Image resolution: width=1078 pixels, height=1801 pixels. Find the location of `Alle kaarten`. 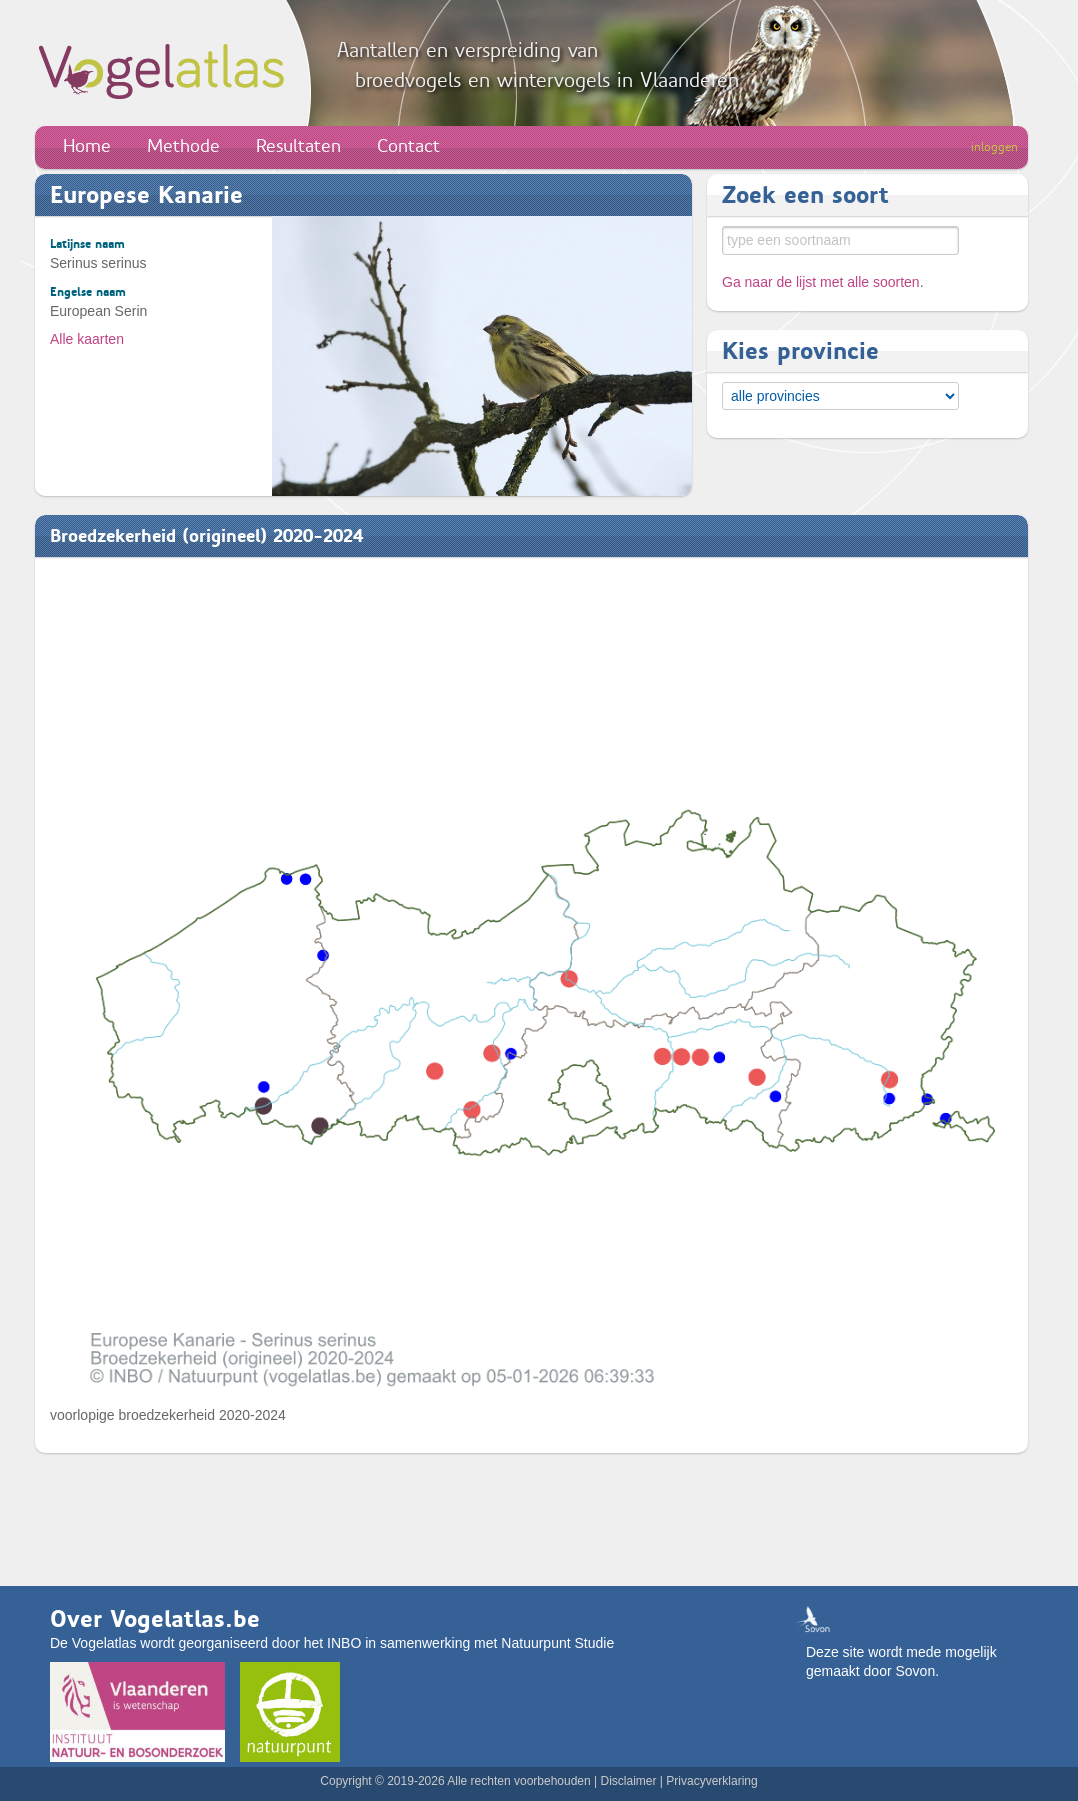

Alle kaarten is located at coordinates (87, 339).